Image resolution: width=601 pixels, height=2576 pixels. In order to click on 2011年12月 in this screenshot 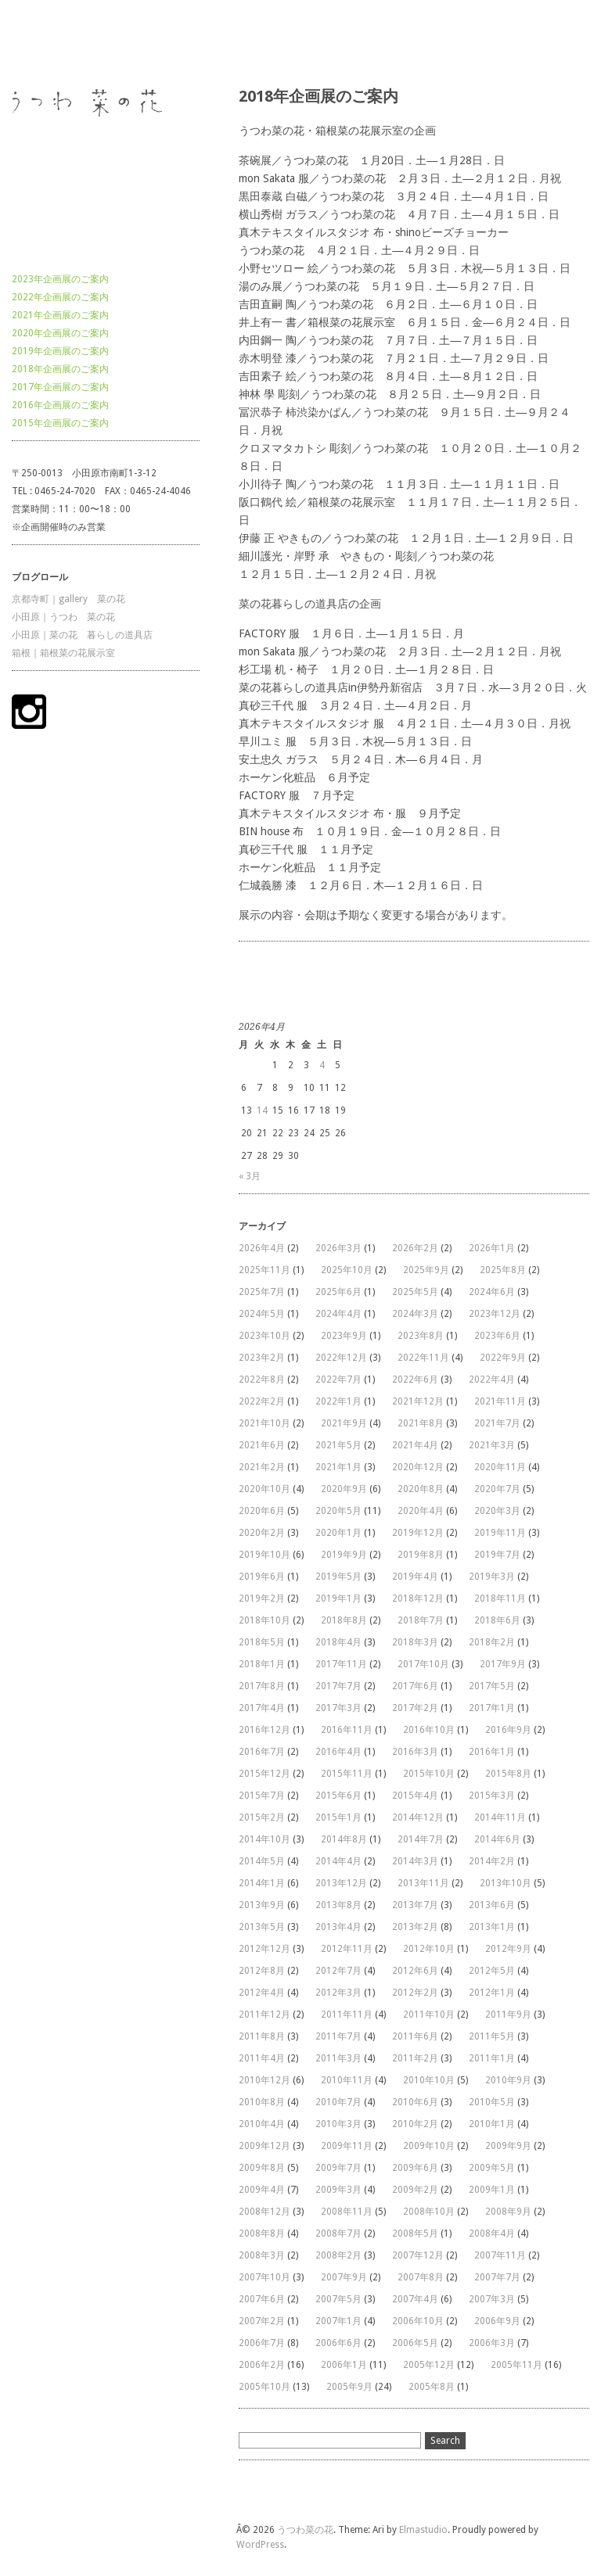, I will do `click(264, 2014)`.